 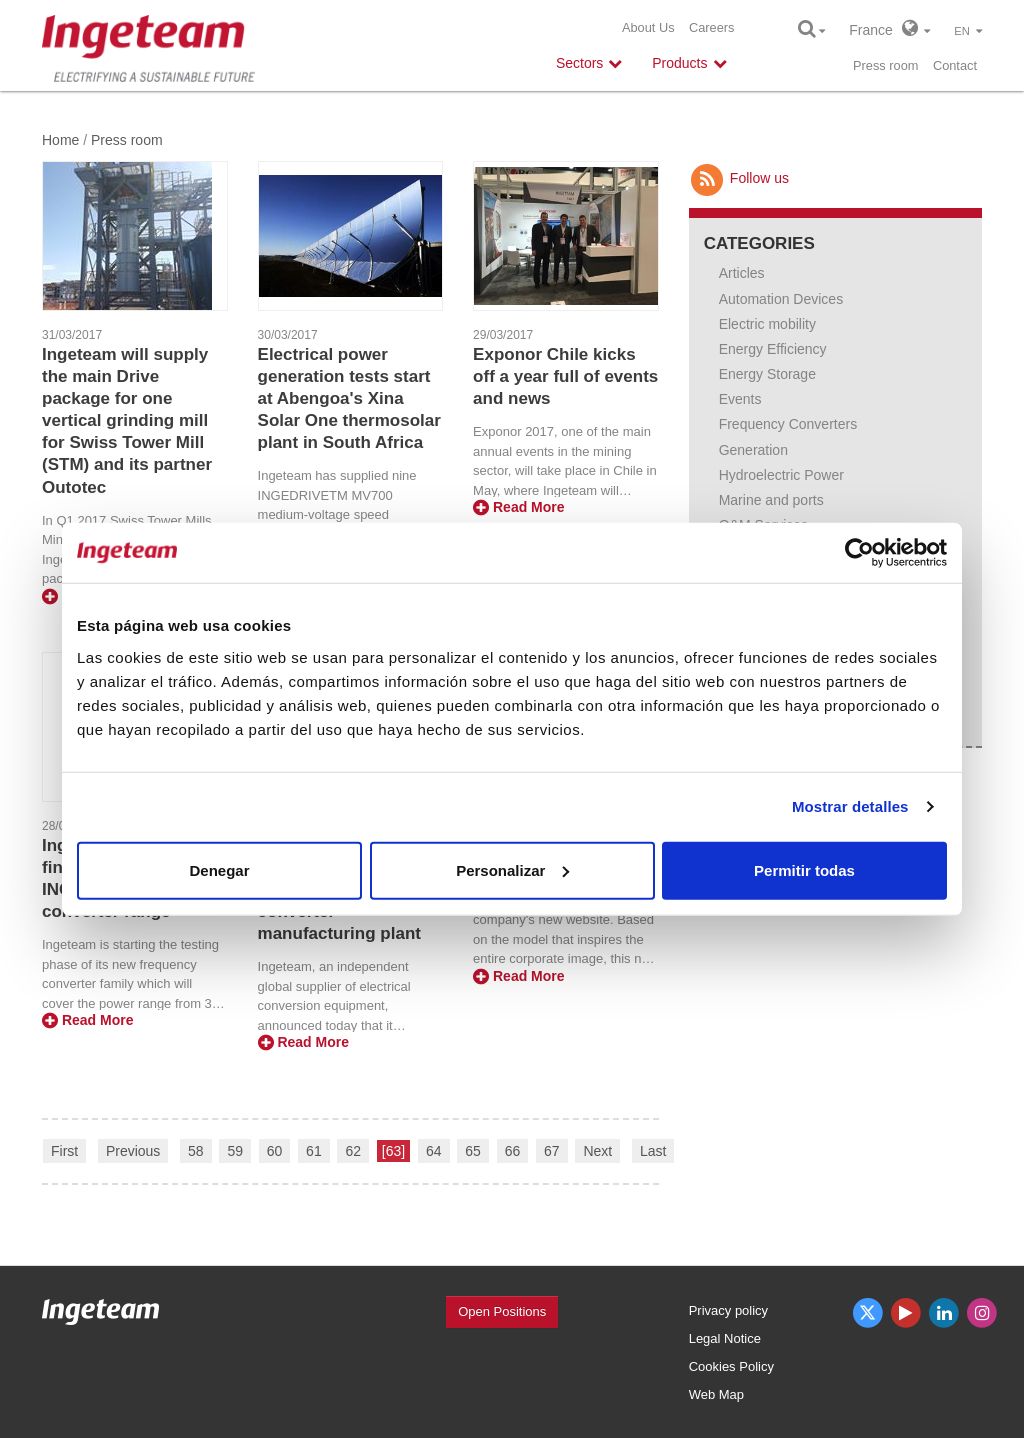 What do you see at coordinates (597, 1151) in the screenshot?
I see `Next` at bounding box center [597, 1151].